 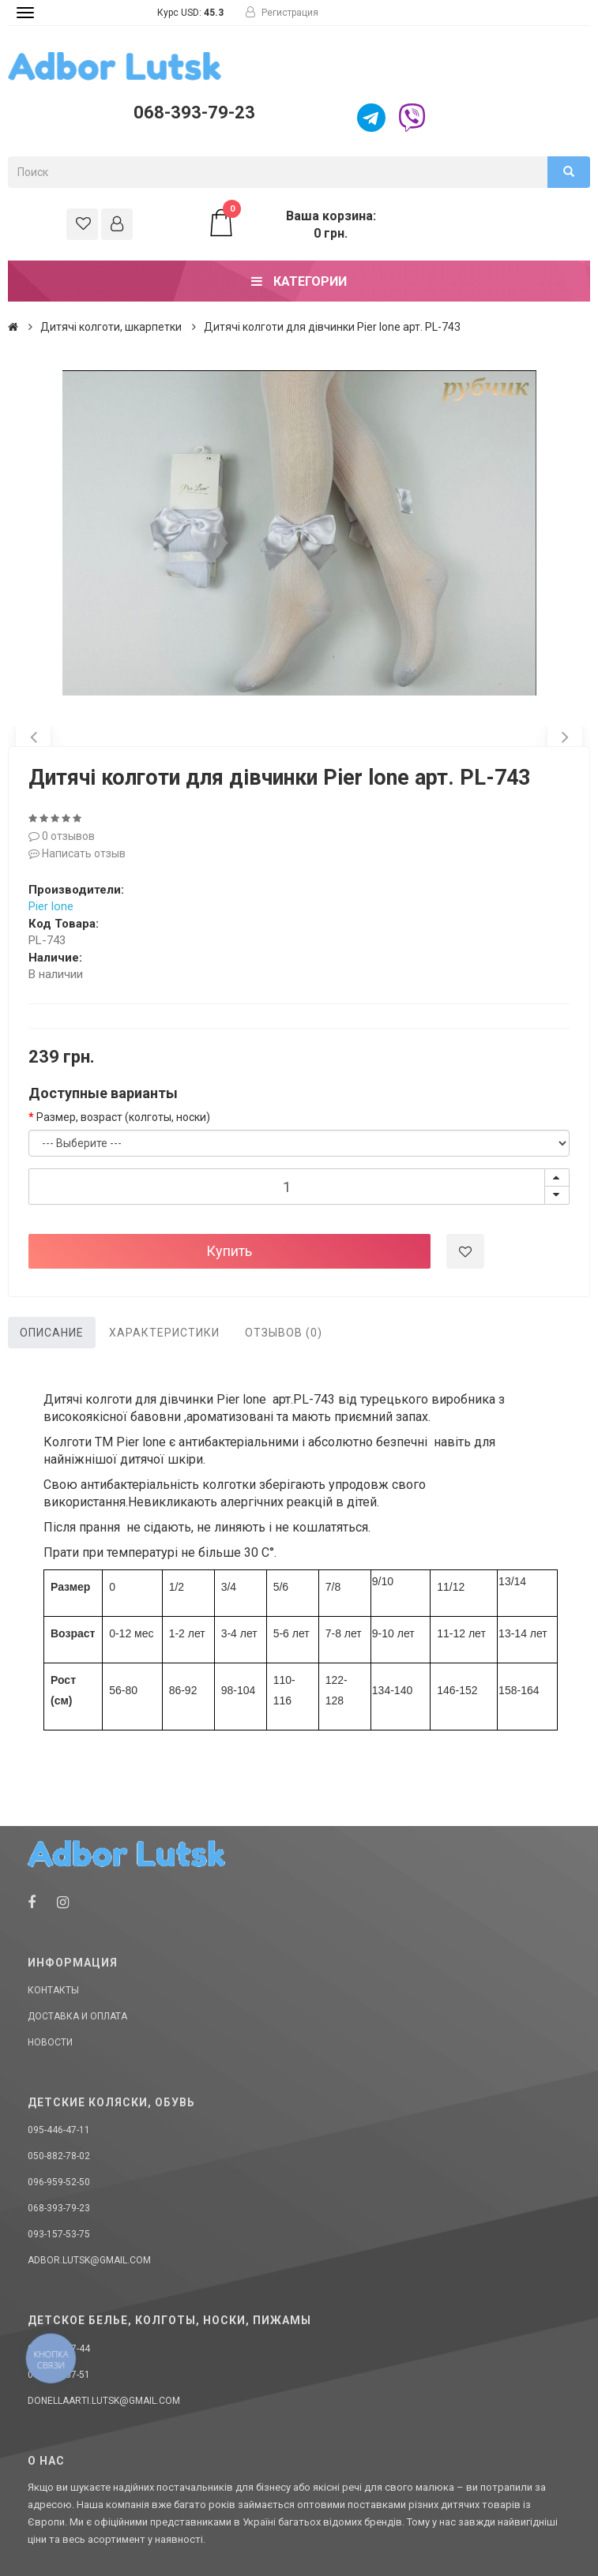 What do you see at coordinates (89, 2260) in the screenshot?
I see `adbor.lutsk@gmail.com` at bounding box center [89, 2260].